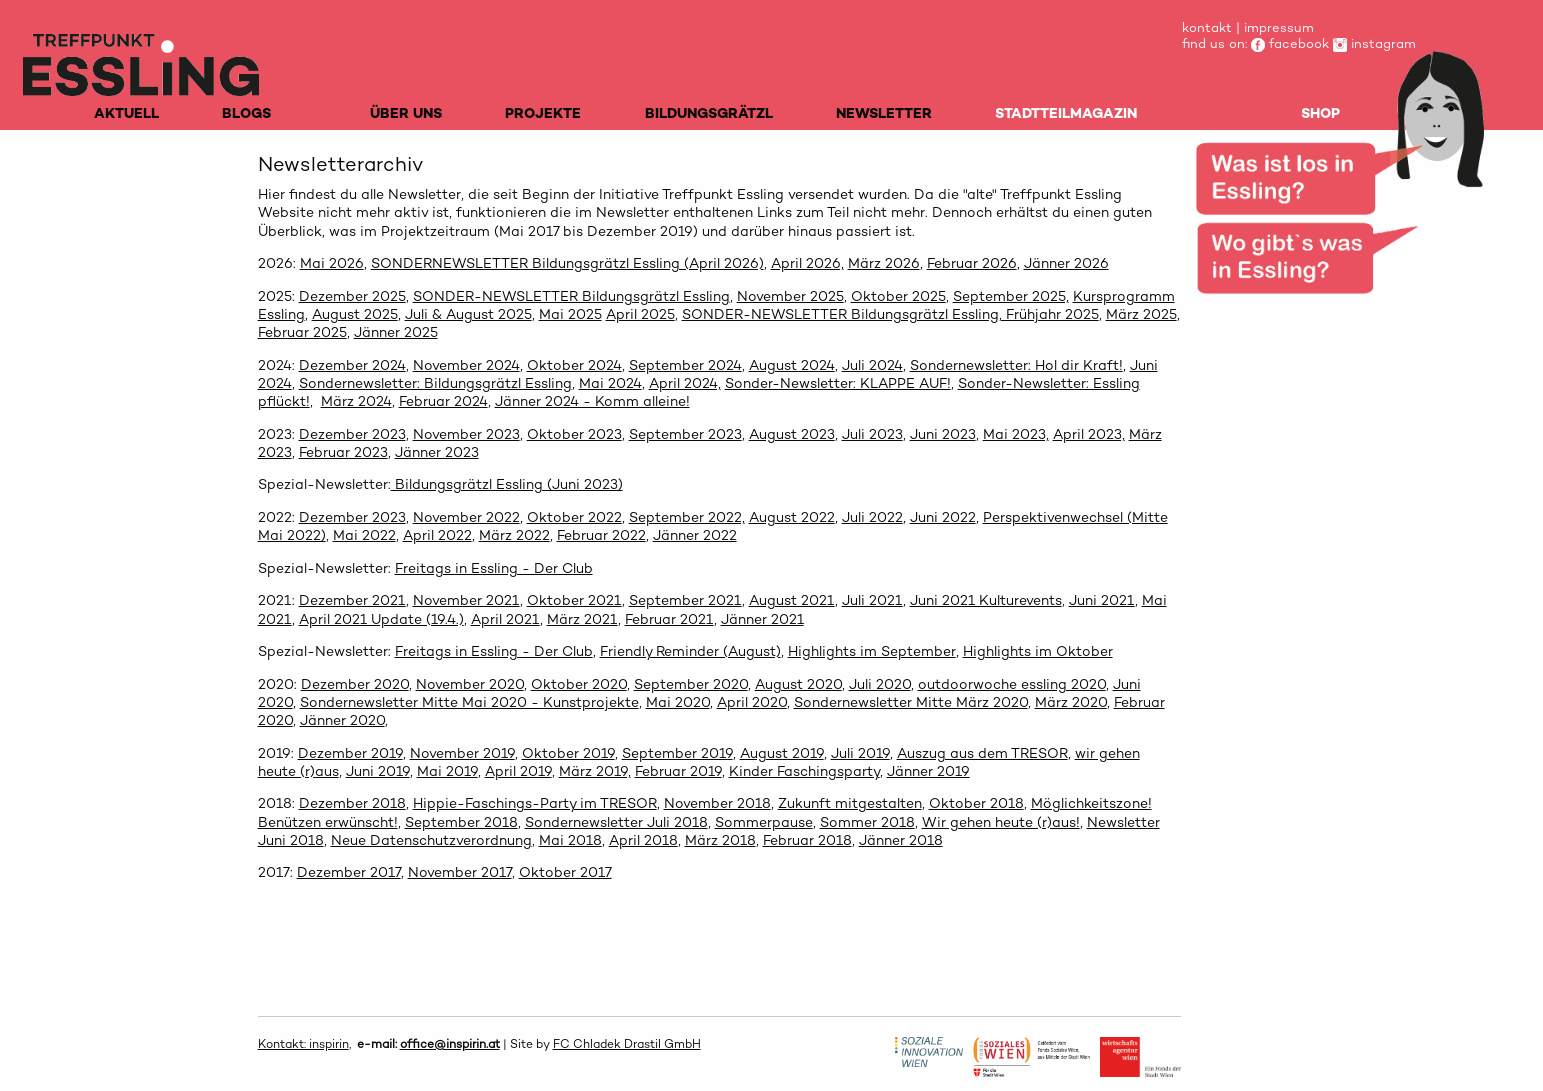  Describe the element at coordinates (807, 263) in the screenshot. I see `April 2026,` at that location.